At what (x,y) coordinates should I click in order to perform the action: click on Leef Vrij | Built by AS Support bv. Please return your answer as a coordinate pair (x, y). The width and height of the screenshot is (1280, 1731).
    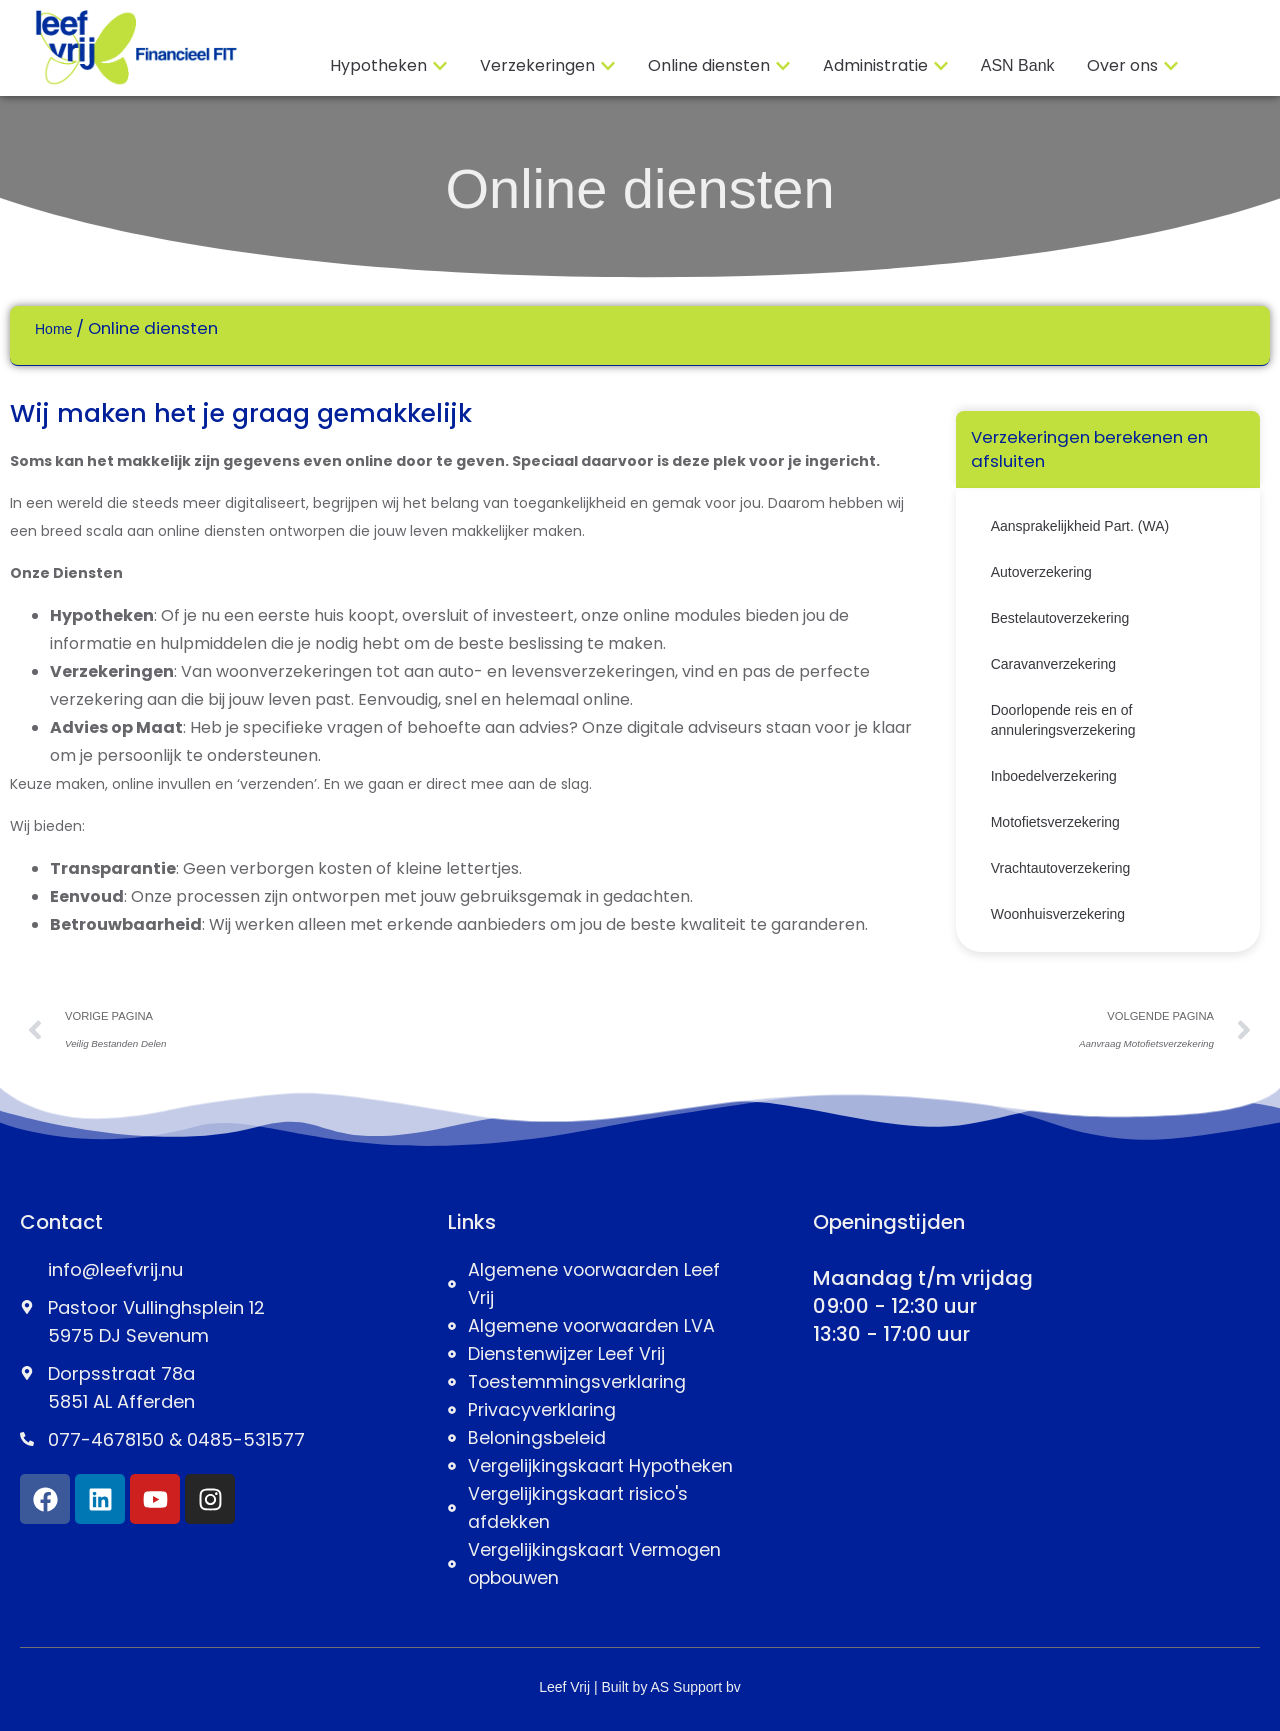
    Looking at the image, I should click on (640, 1687).